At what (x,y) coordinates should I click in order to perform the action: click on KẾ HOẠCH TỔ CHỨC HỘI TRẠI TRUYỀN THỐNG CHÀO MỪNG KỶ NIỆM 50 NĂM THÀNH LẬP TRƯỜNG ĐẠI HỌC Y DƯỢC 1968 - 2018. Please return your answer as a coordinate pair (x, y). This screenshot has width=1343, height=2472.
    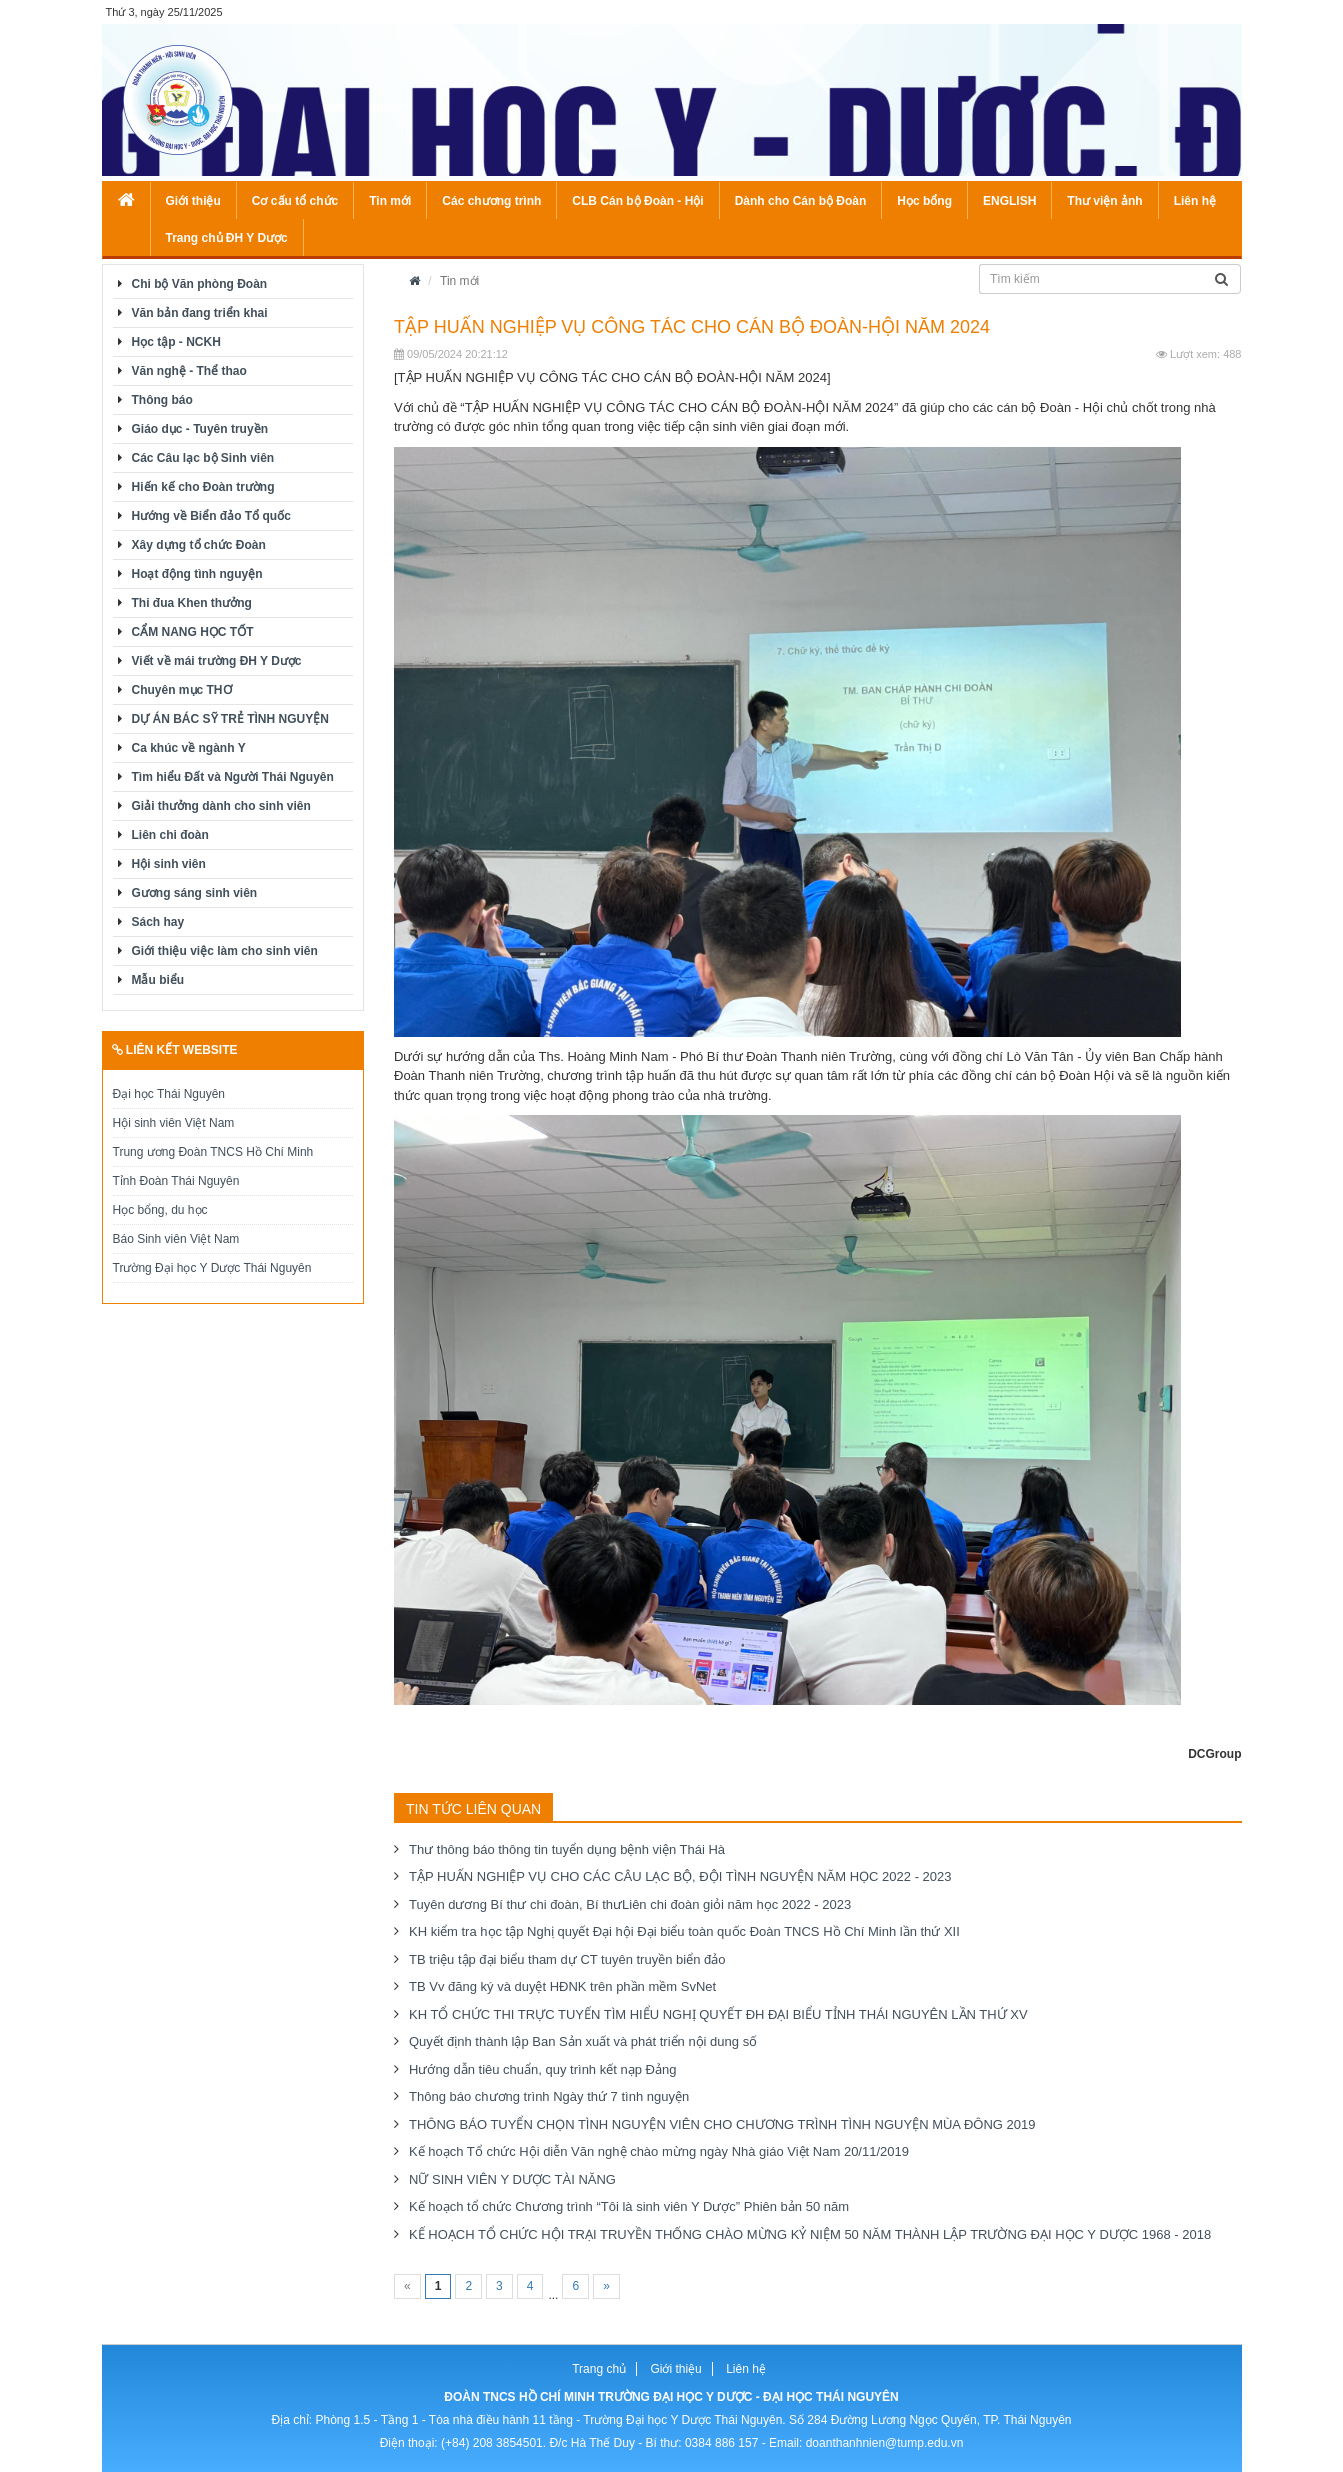
    Looking at the image, I should click on (810, 2234).